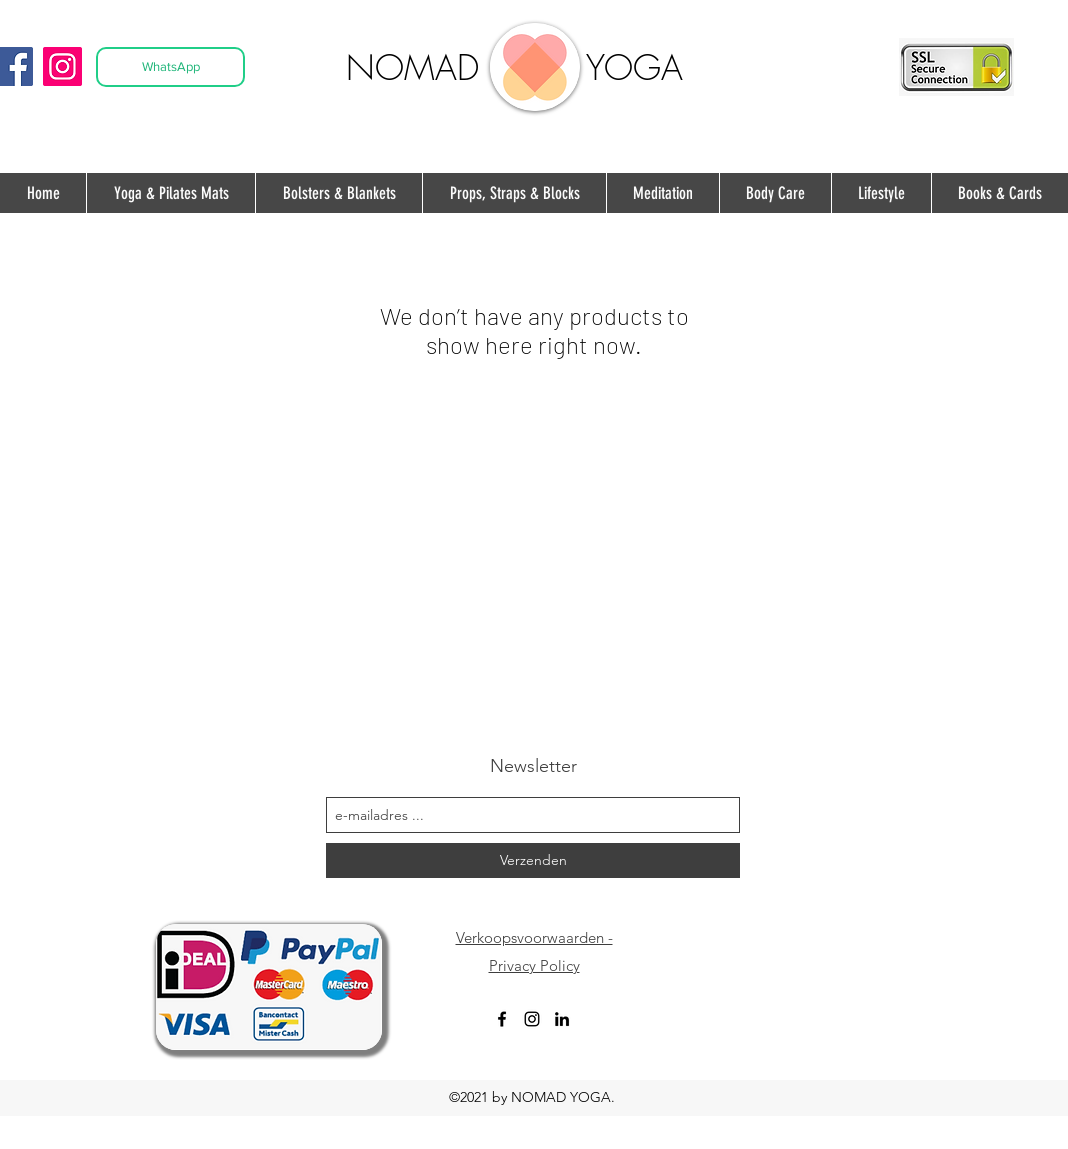 The width and height of the screenshot is (1068, 1149). What do you see at coordinates (532, 1019) in the screenshot?
I see `[instagram]` at bounding box center [532, 1019].